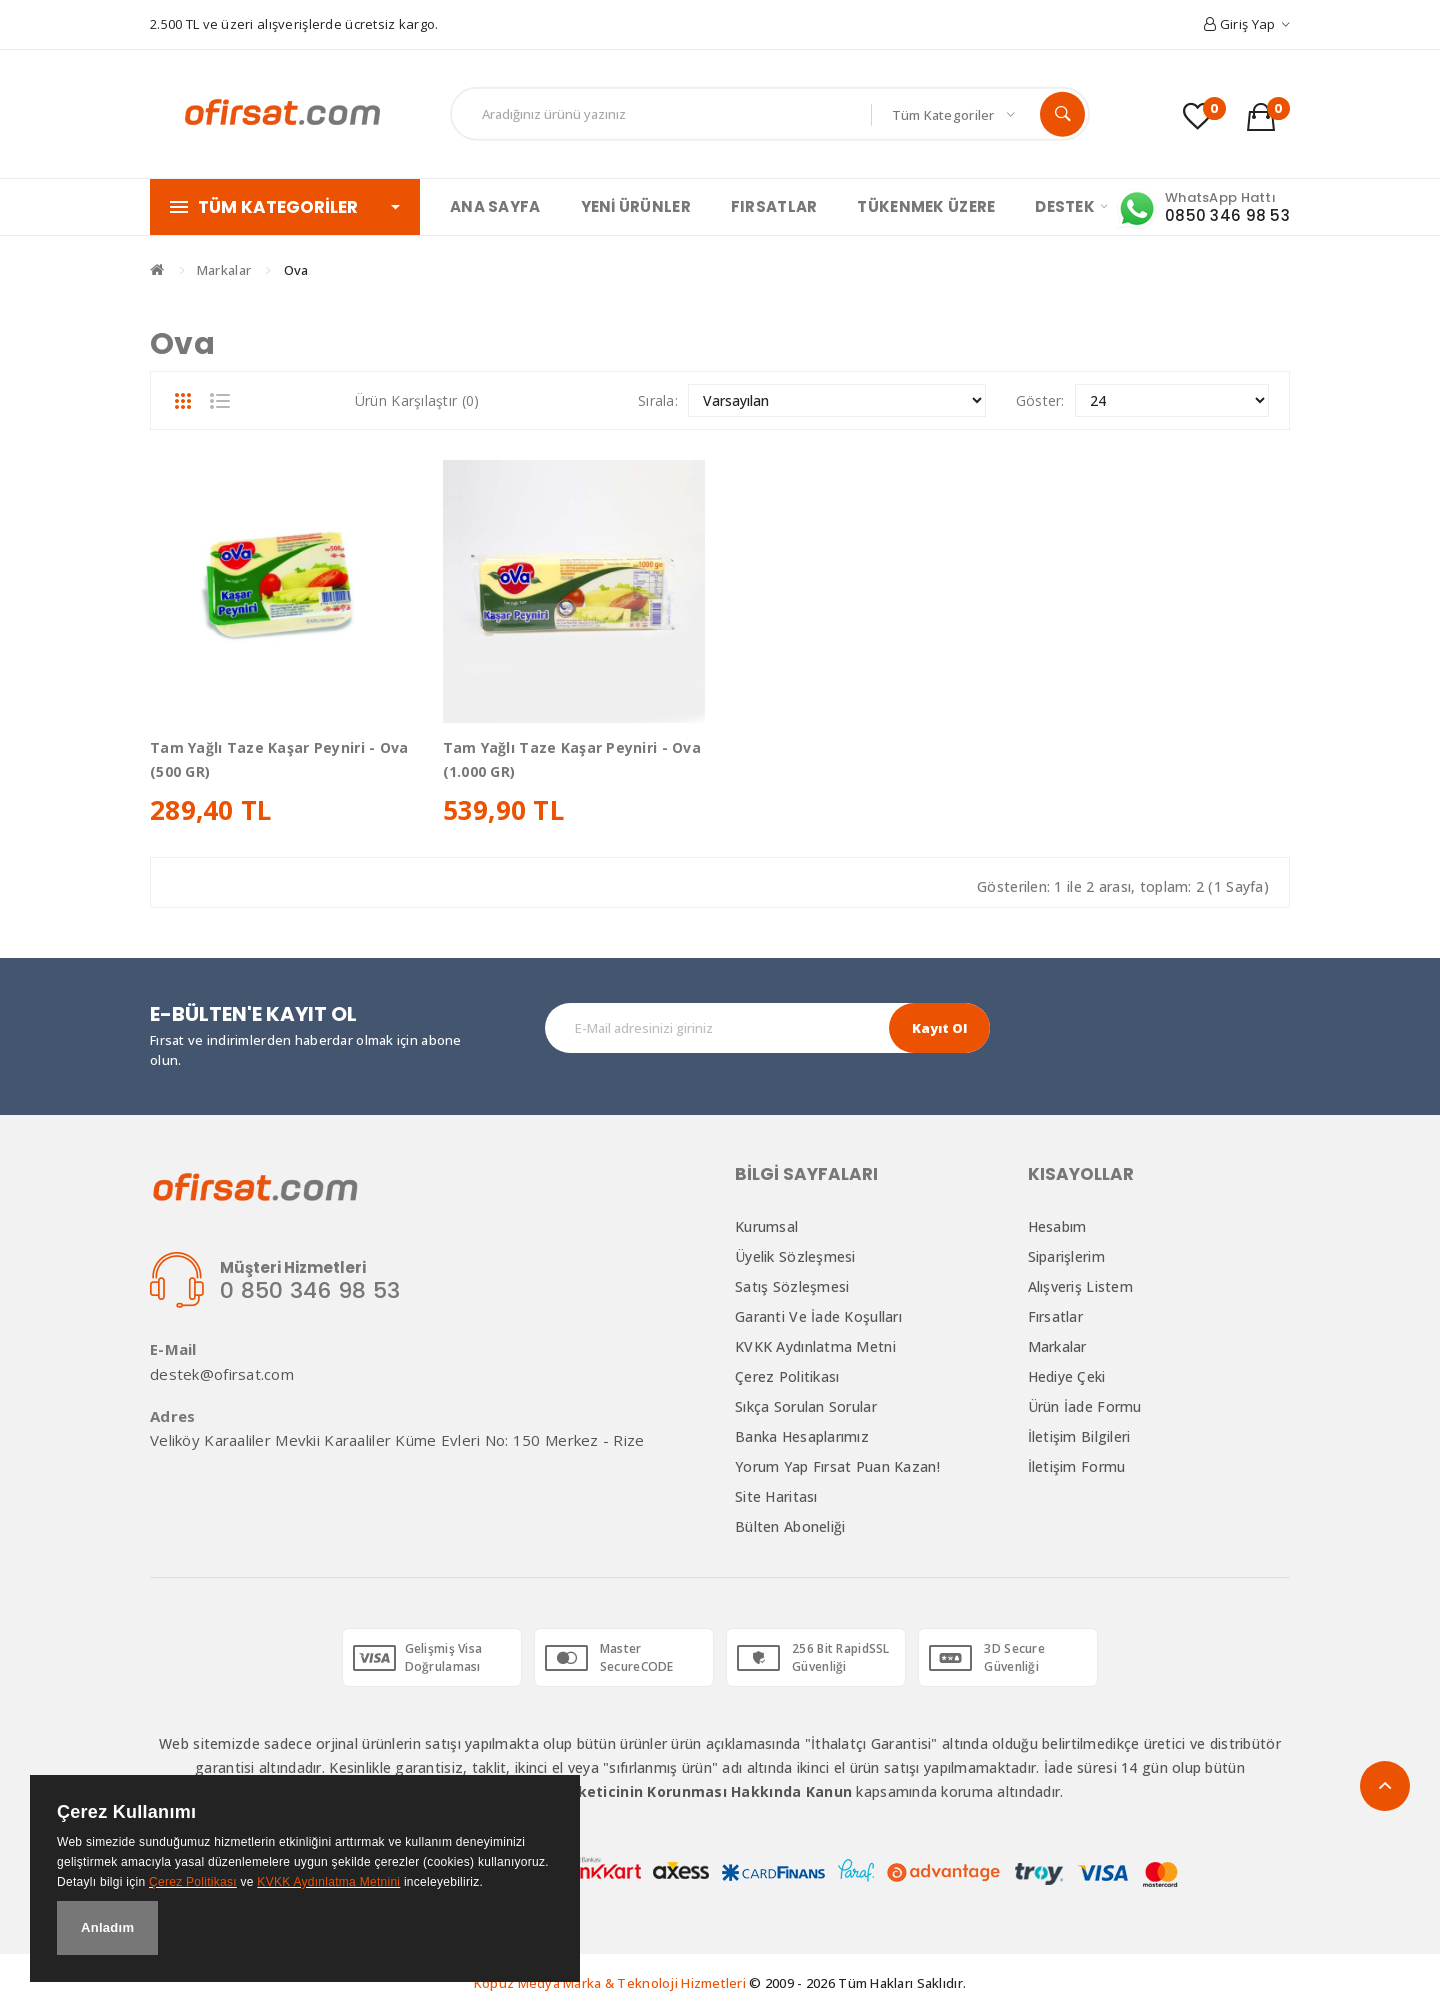 This screenshot has height=2012, width=1440. I want to click on KVKK Aydınlatma Metni, so click(815, 1346).